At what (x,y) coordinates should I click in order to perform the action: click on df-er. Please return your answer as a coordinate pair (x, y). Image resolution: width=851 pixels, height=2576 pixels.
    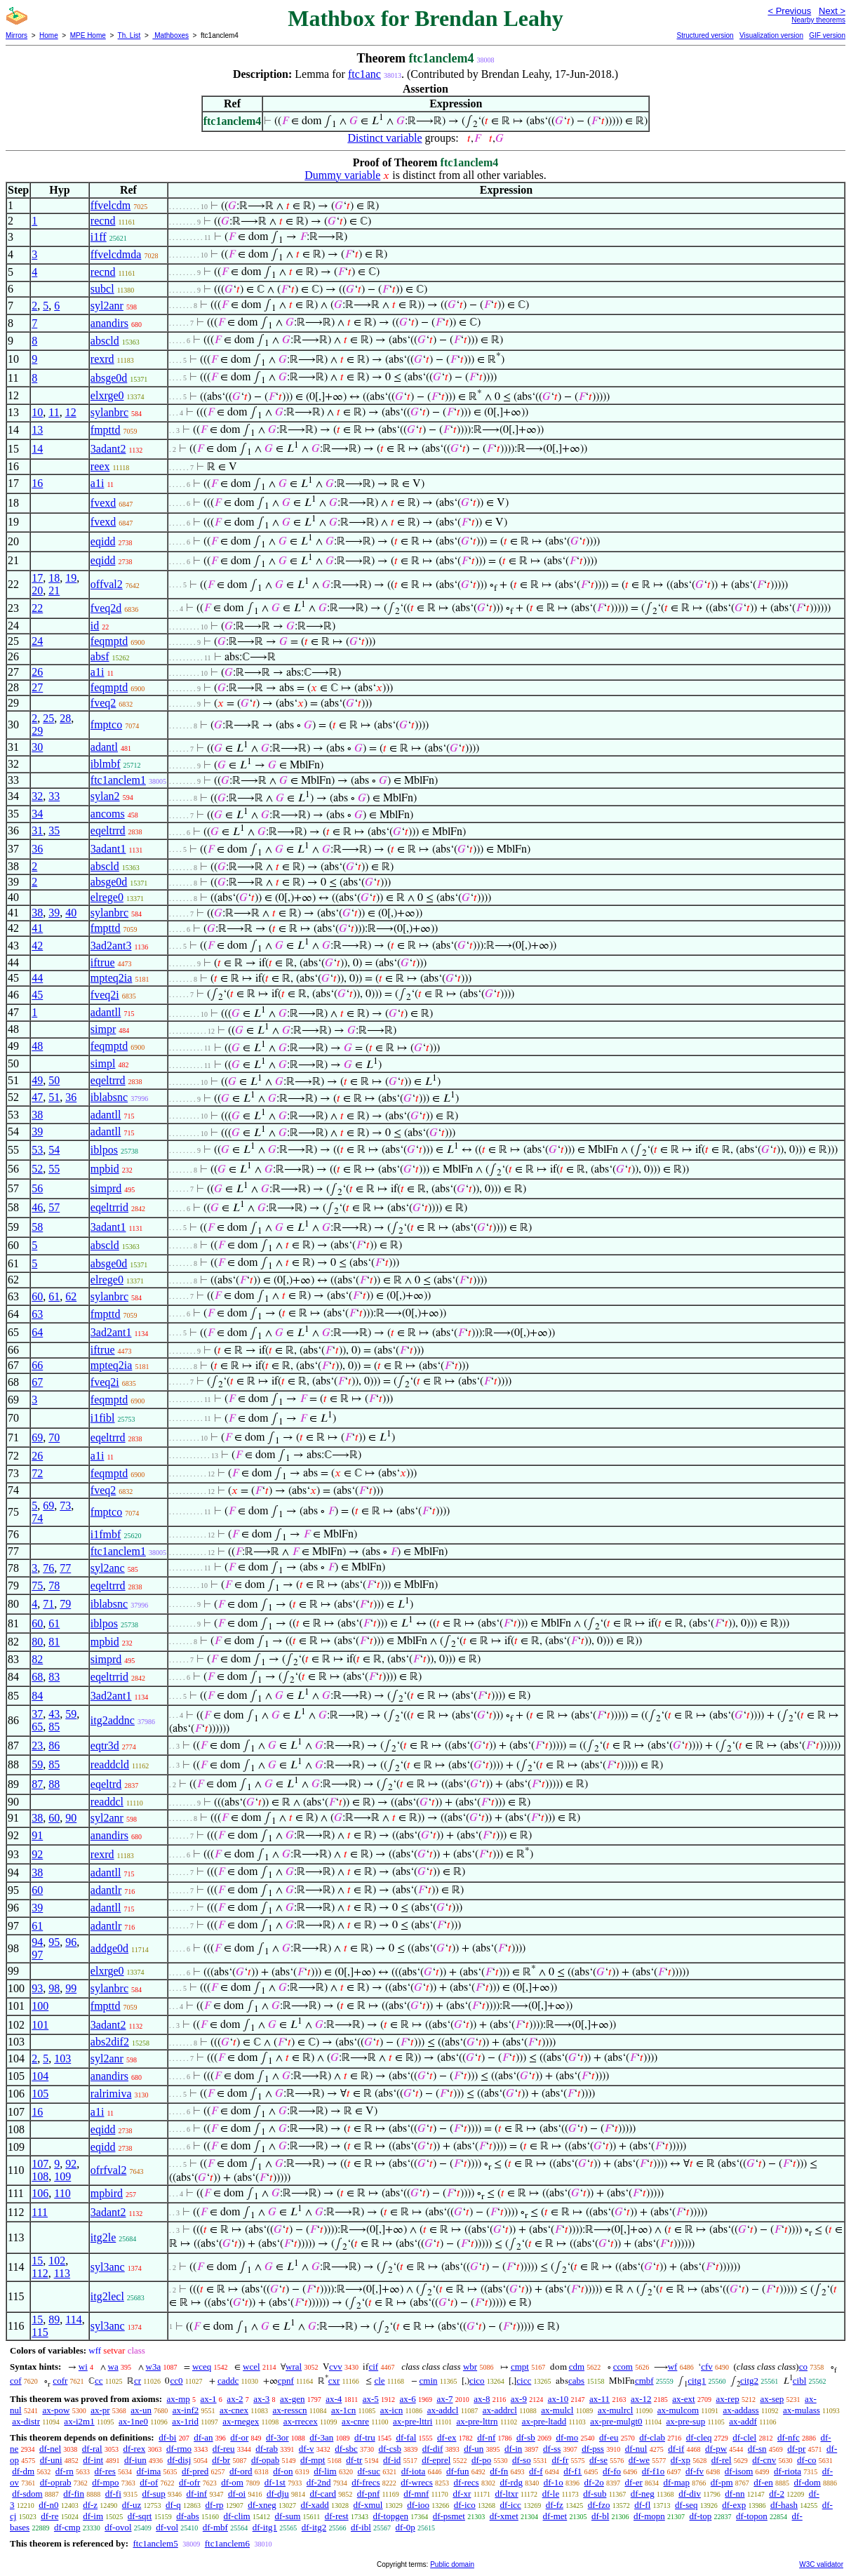
    Looking at the image, I should click on (634, 2482).